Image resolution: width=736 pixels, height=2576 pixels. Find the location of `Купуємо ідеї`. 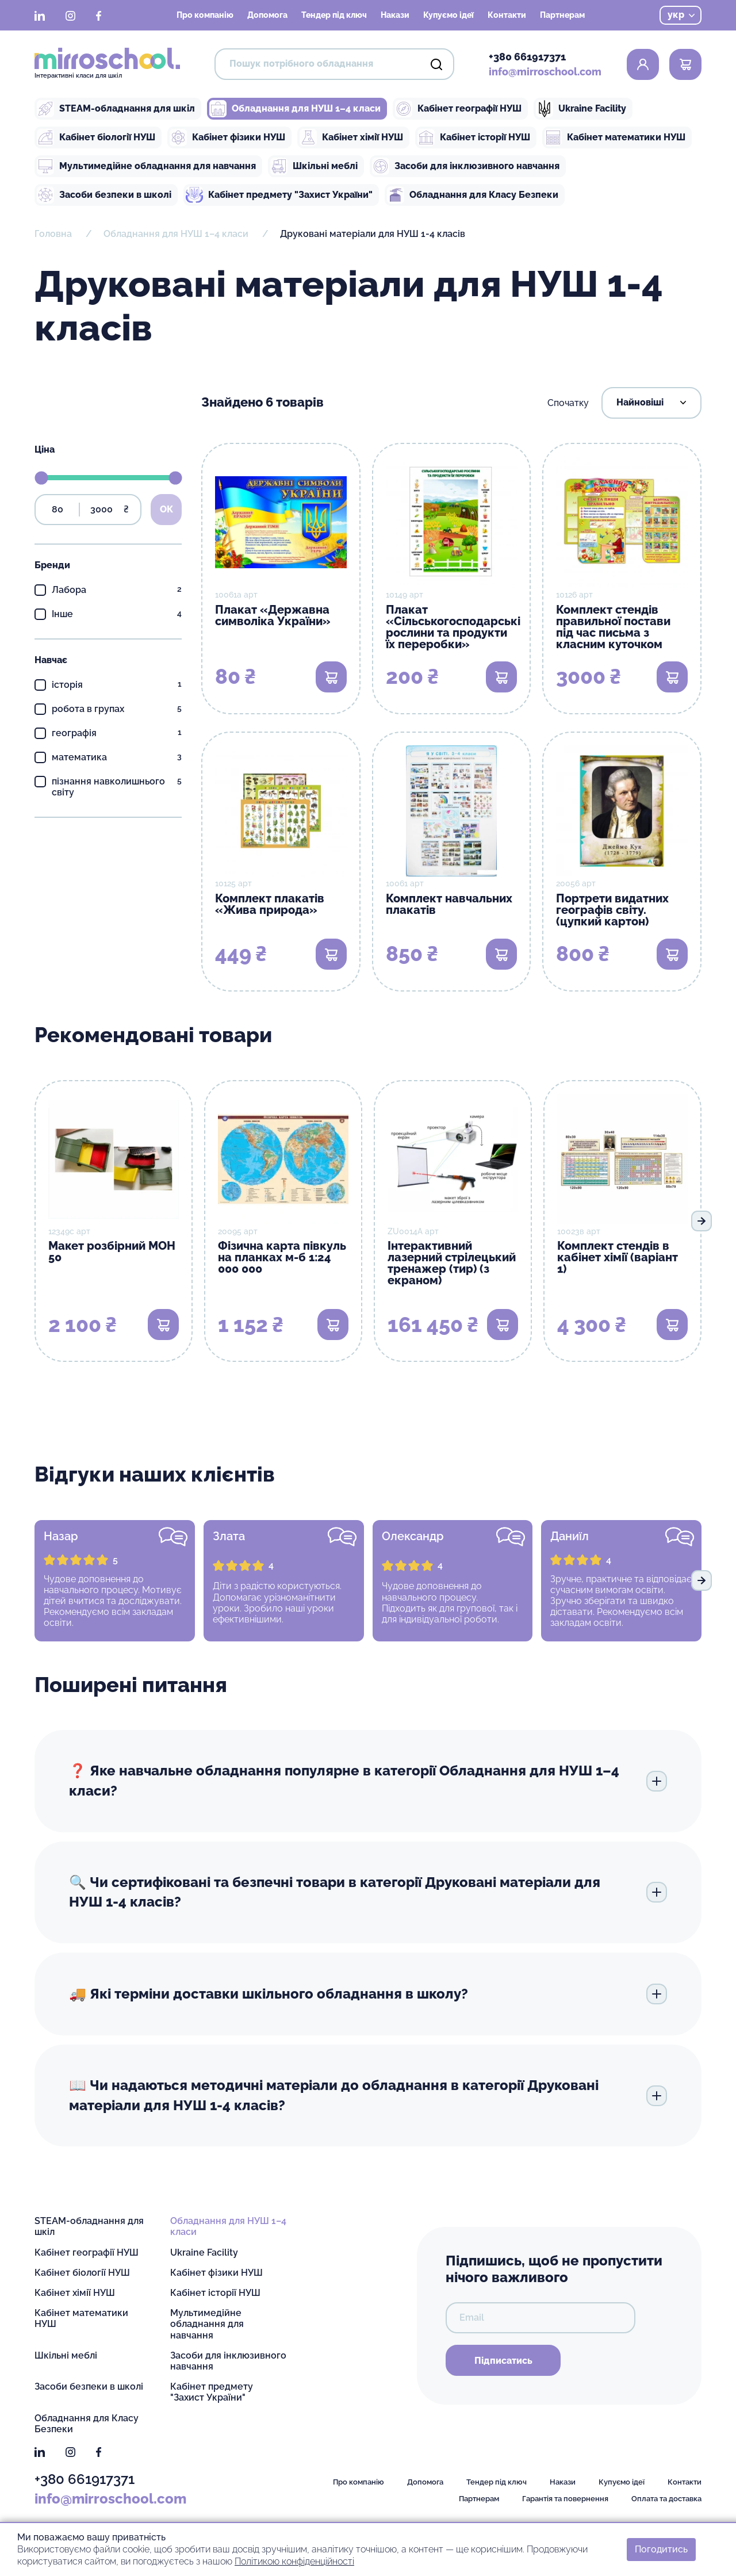

Купуємо ідеї is located at coordinates (448, 15).